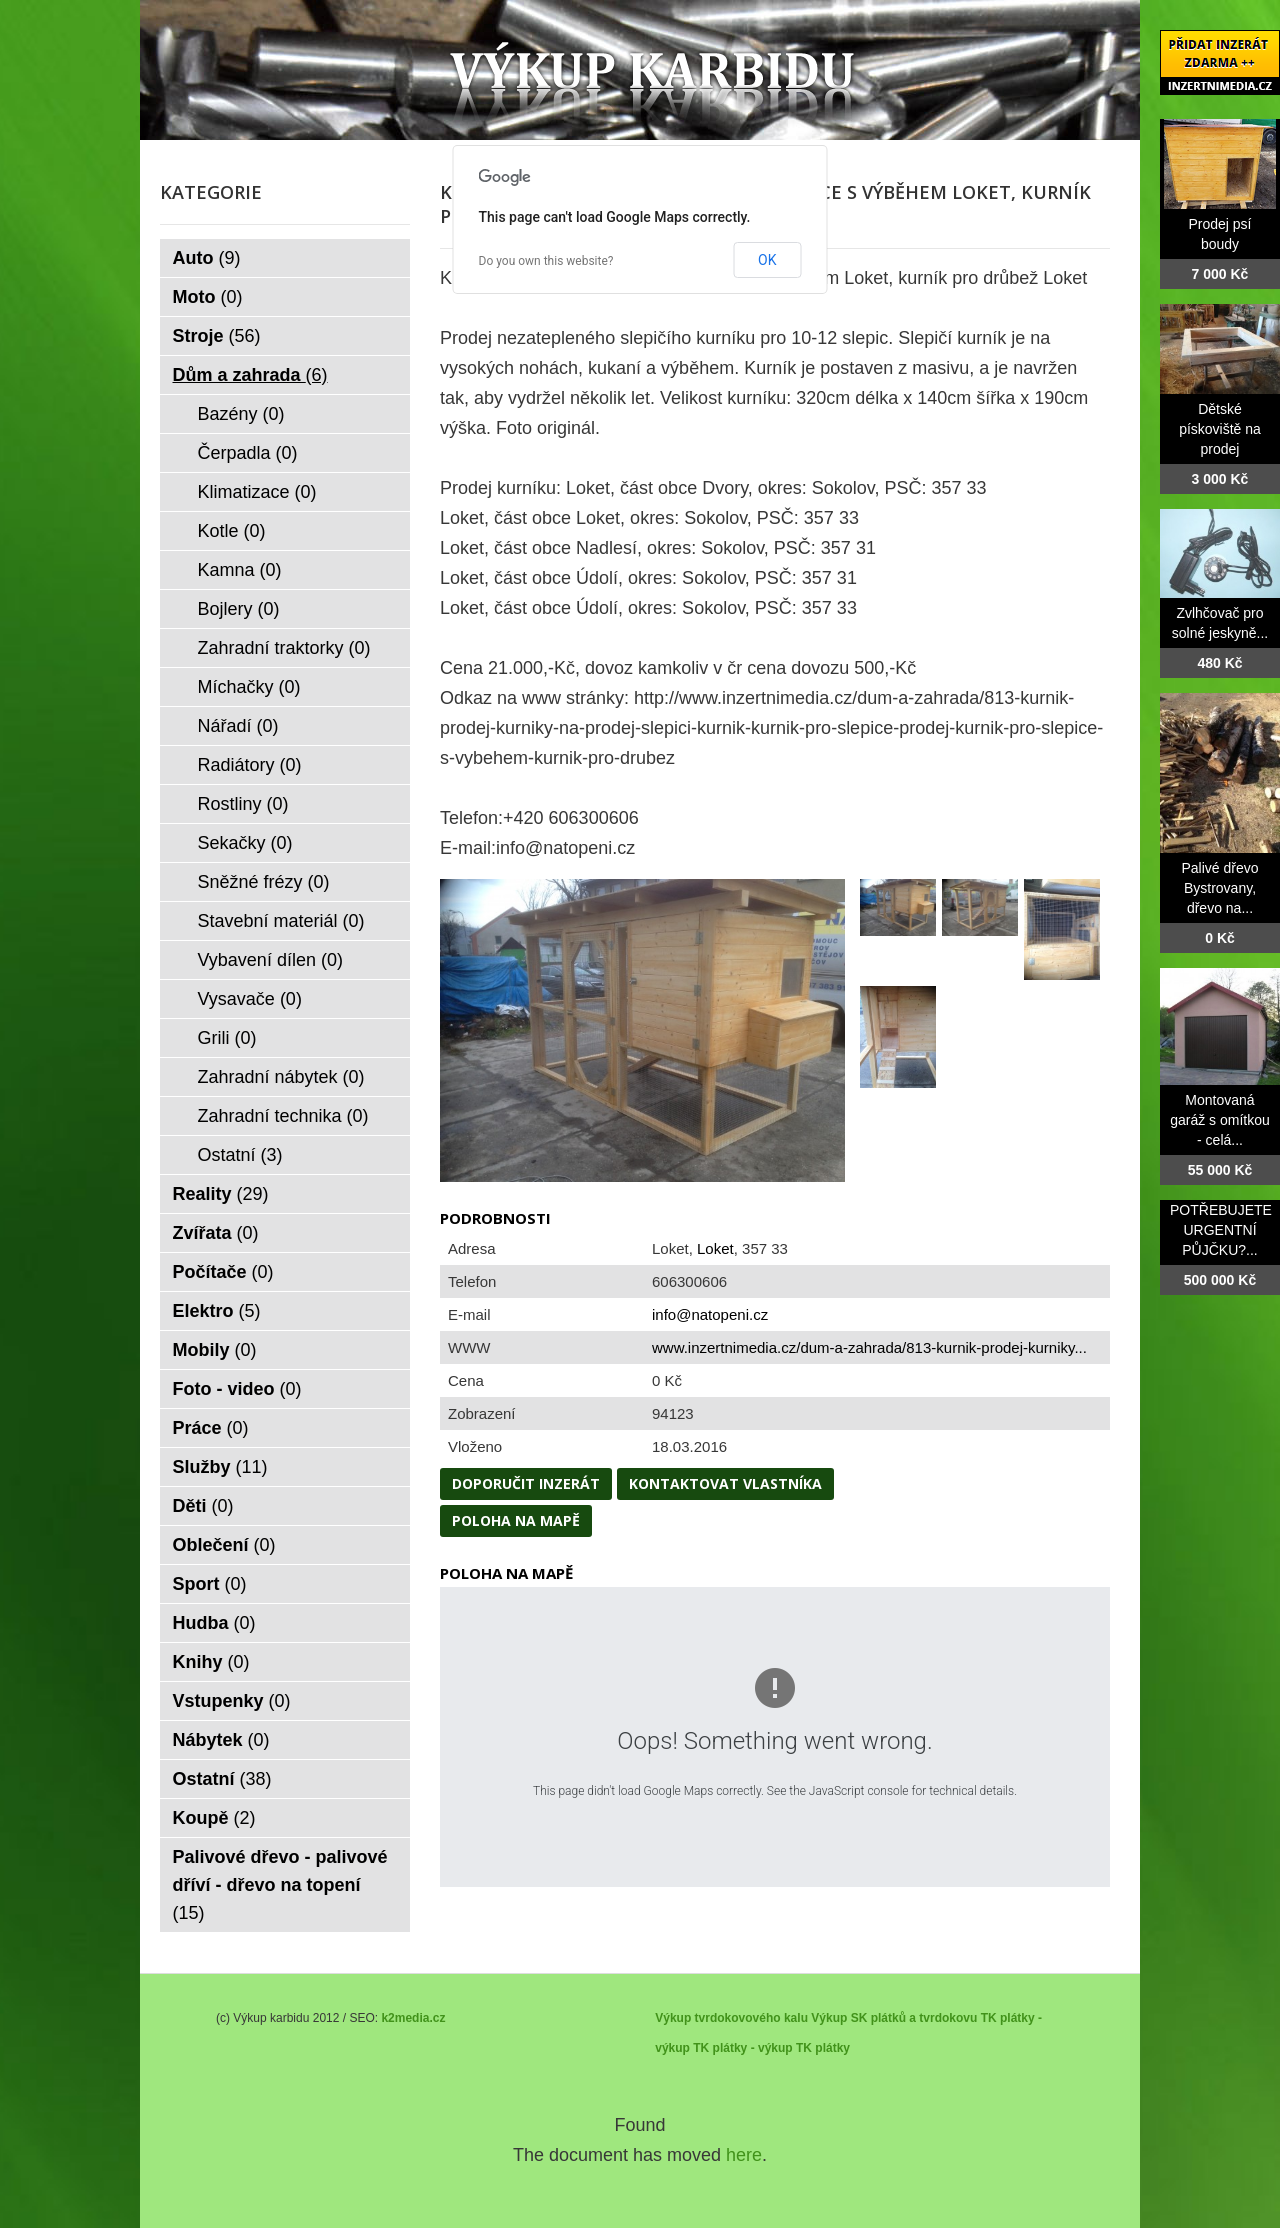 The height and width of the screenshot is (2228, 1280). Describe the element at coordinates (220, 1467) in the screenshot. I see `Služby` at that location.